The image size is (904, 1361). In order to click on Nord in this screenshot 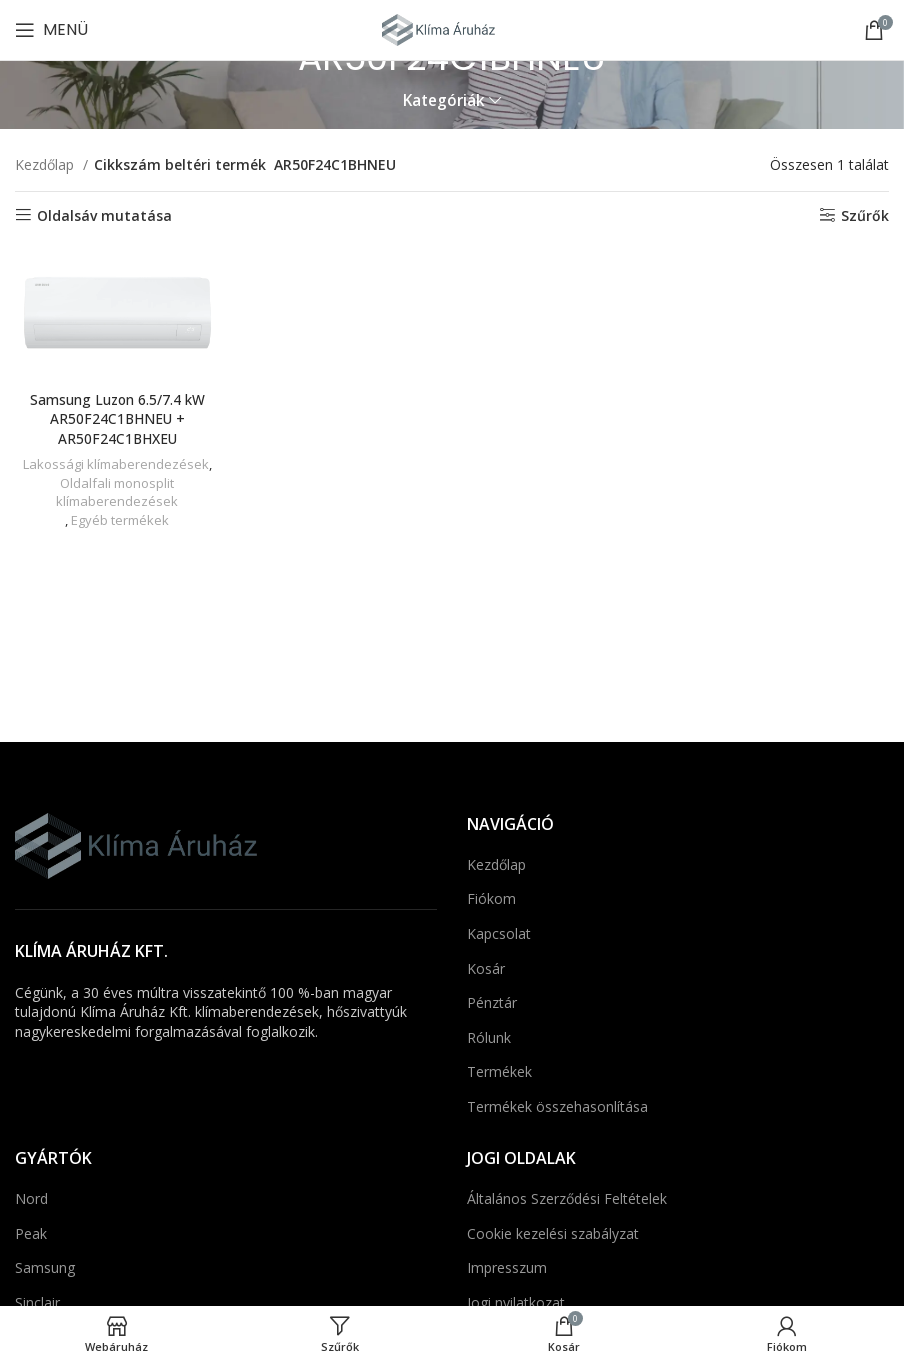, I will do `click(31, 1198)`.